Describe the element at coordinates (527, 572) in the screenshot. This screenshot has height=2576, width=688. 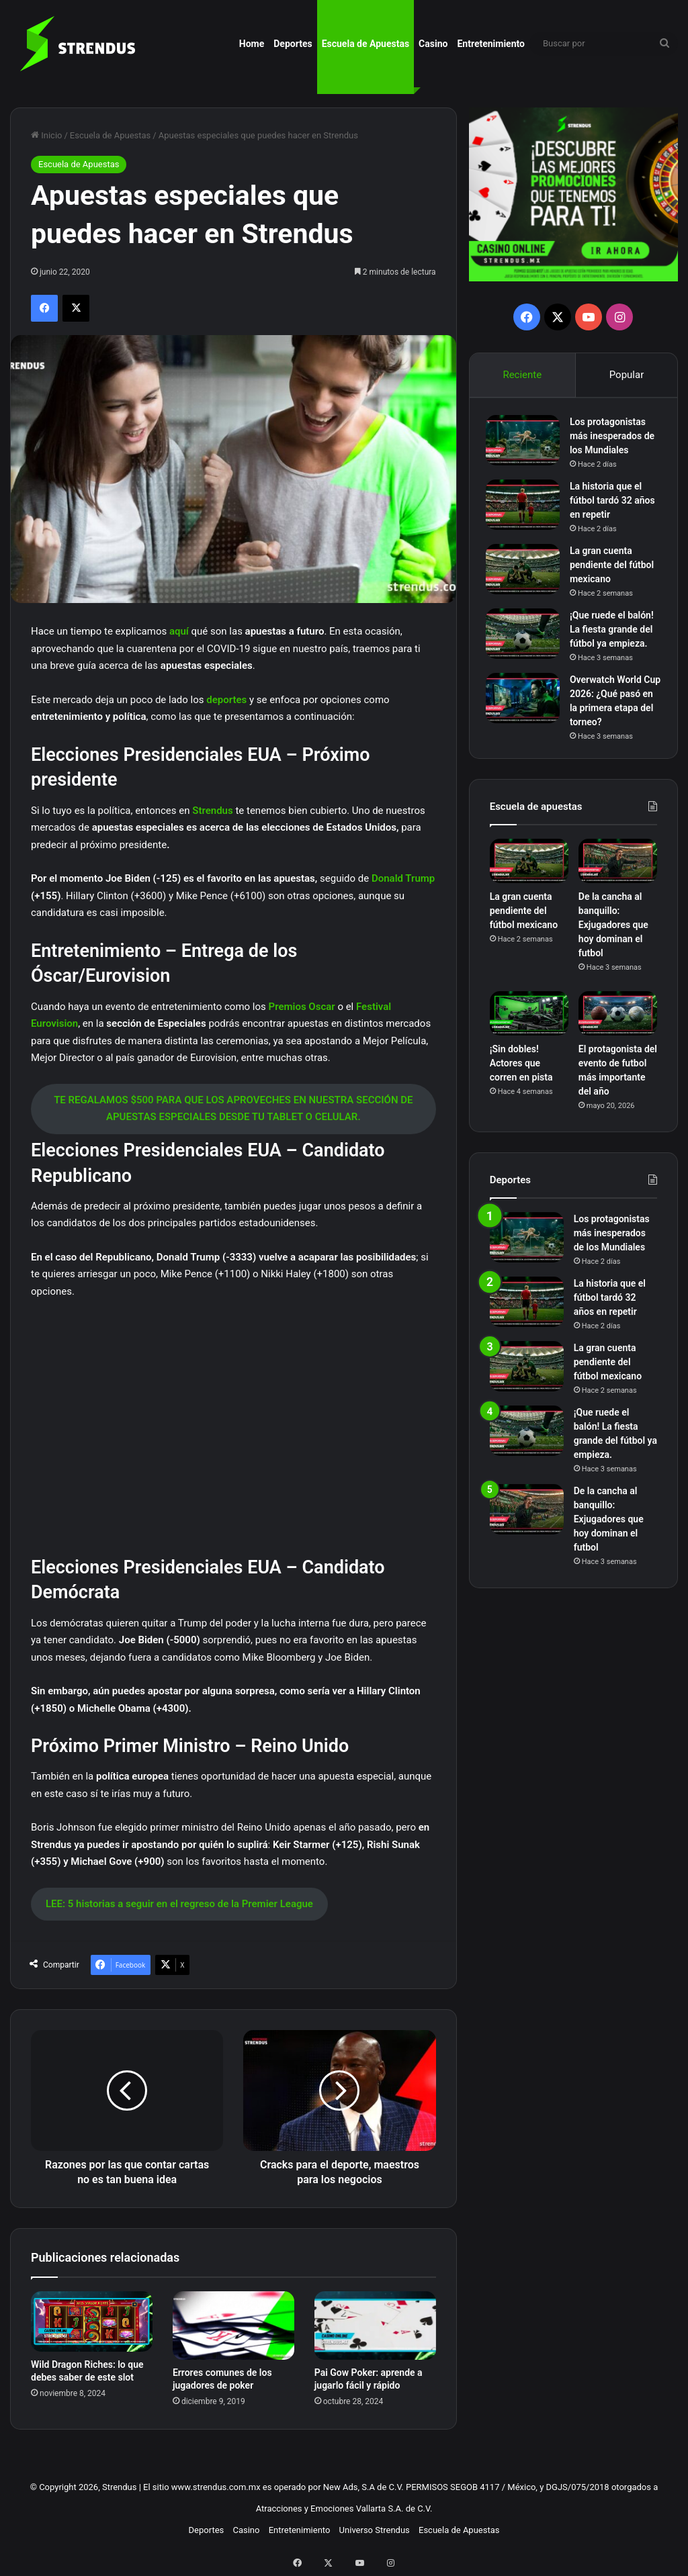
I see `[La gran cuenta pendiente del fútbol mexicano]` at that location.